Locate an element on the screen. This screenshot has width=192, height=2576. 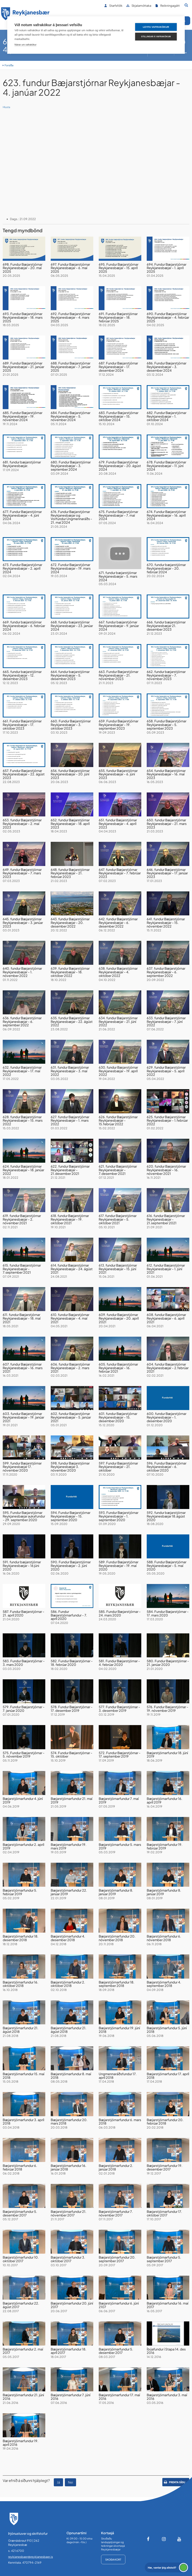
579. Fundur Bæjarstjórnar - 7. janúar 2020 is located at coordinates (24, 1709).